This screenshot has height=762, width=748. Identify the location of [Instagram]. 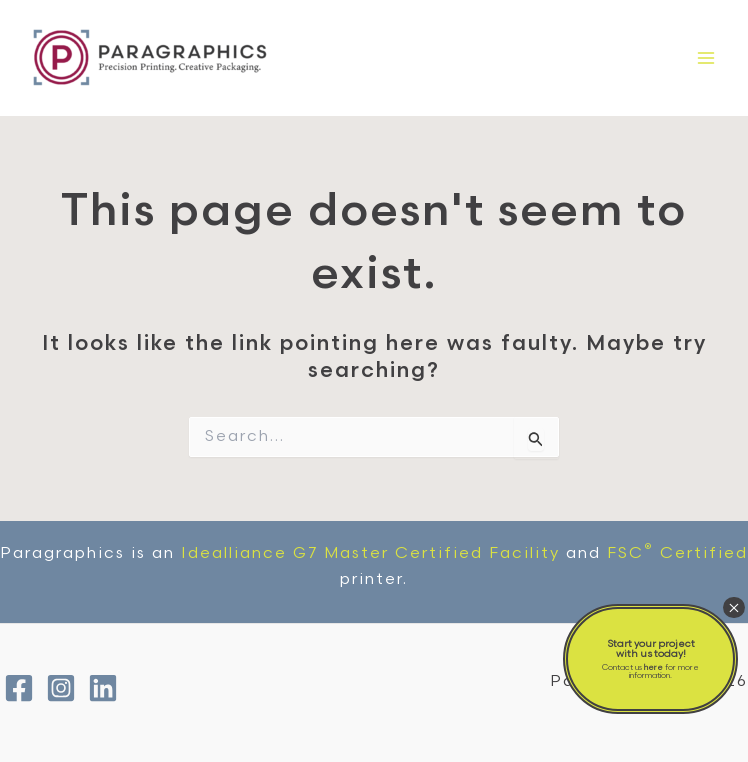
(61, 688).